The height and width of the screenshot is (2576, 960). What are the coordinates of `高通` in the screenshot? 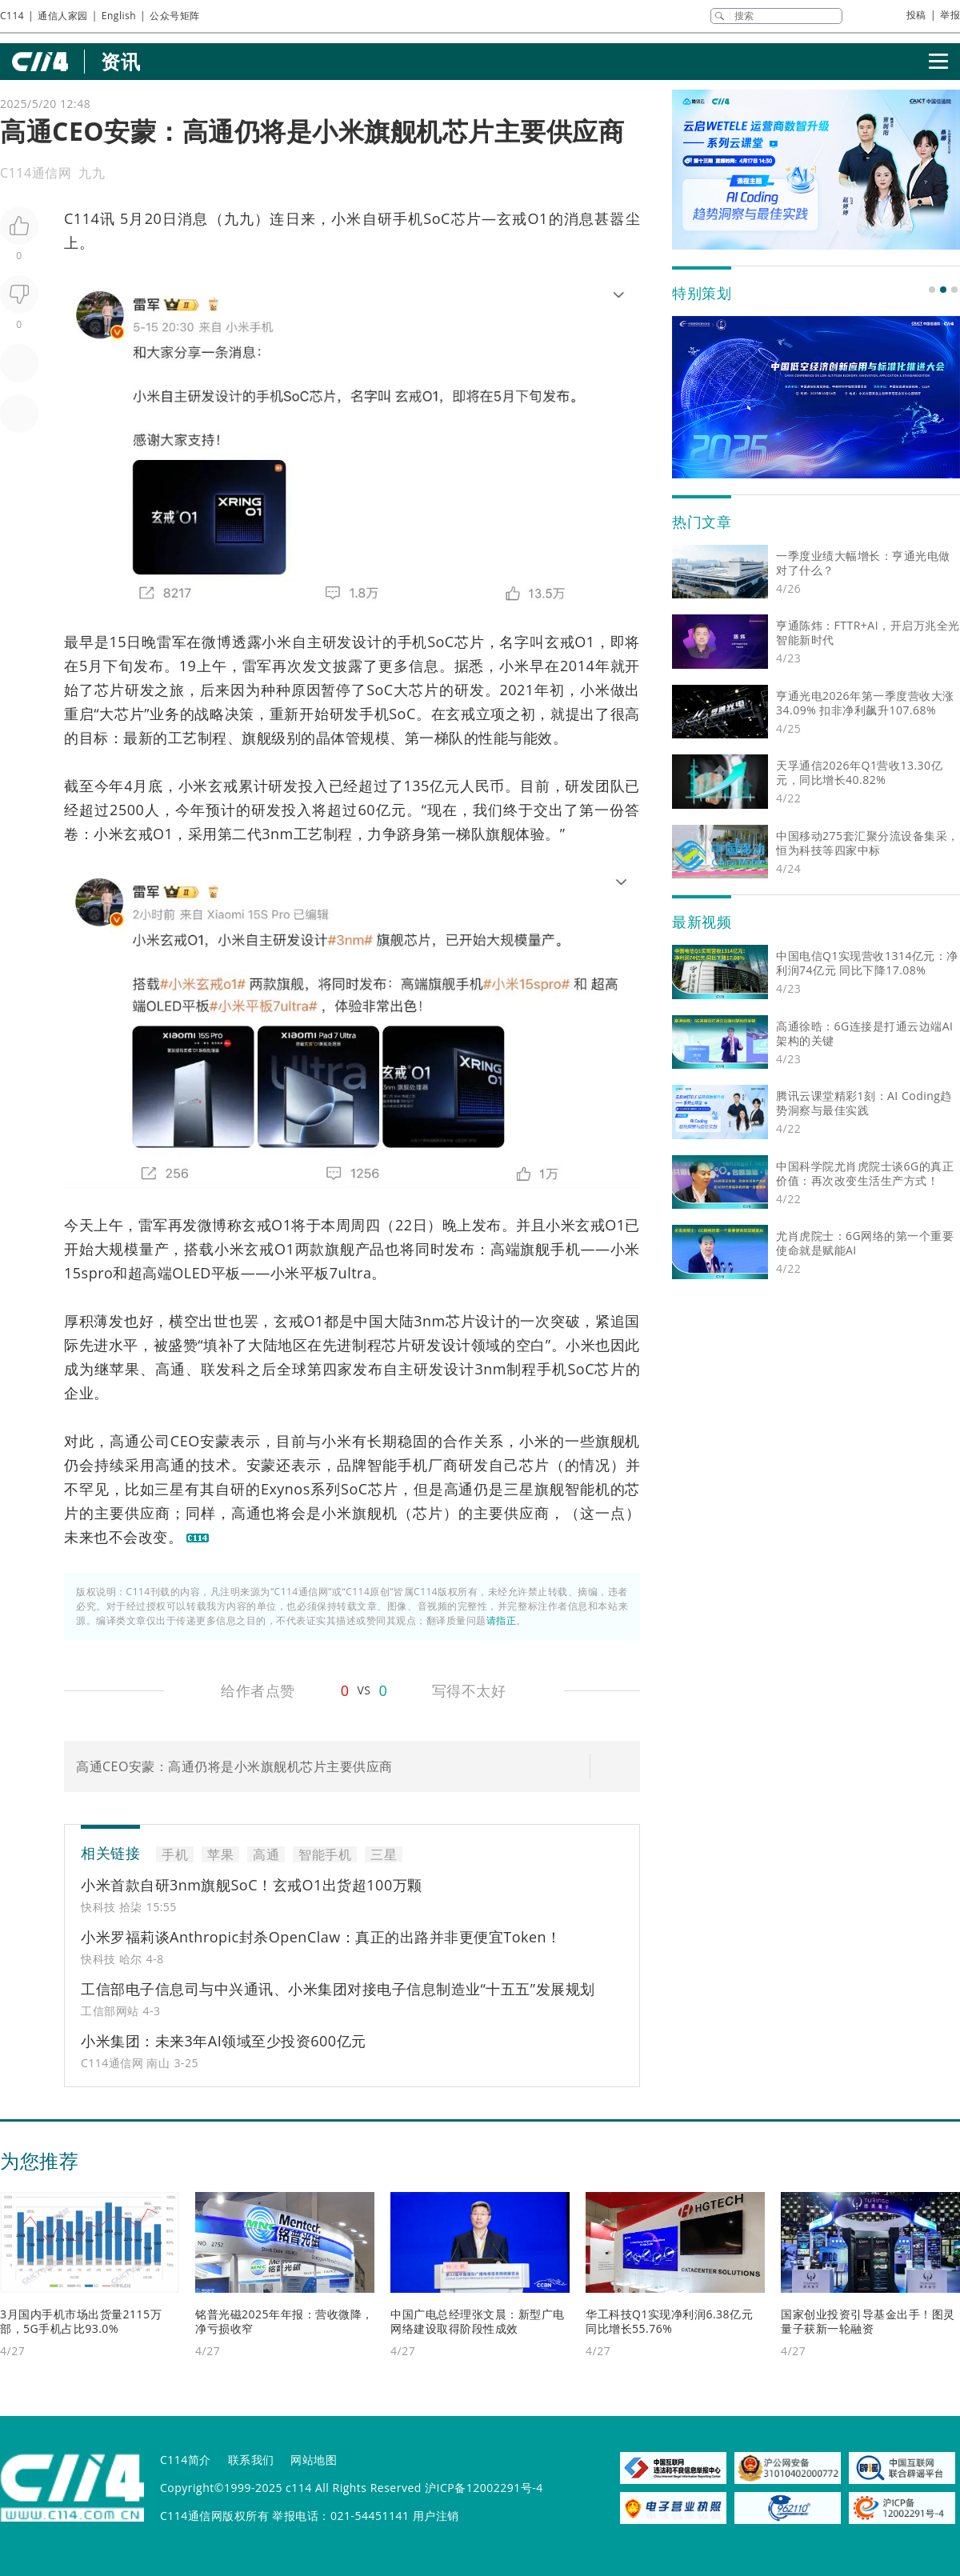 It's located at (170, 1368).